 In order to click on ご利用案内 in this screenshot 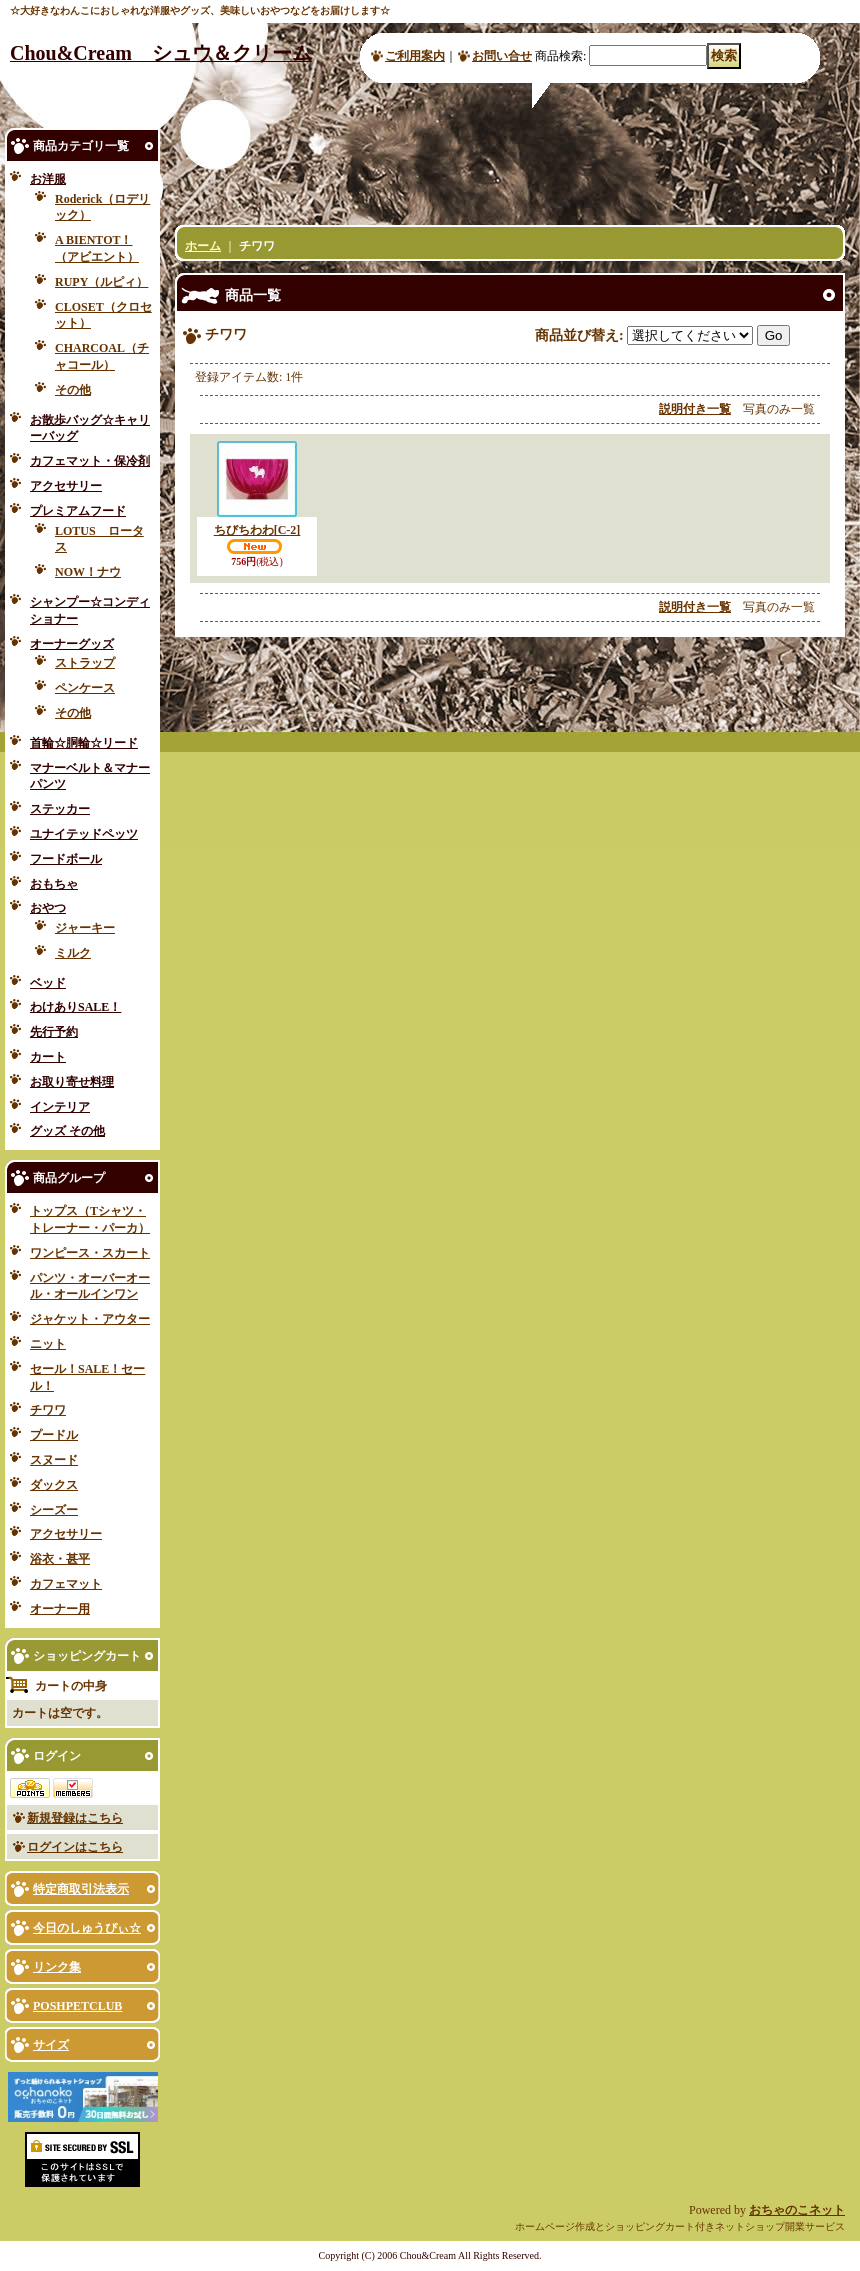, I will do `click(415, 56)`.